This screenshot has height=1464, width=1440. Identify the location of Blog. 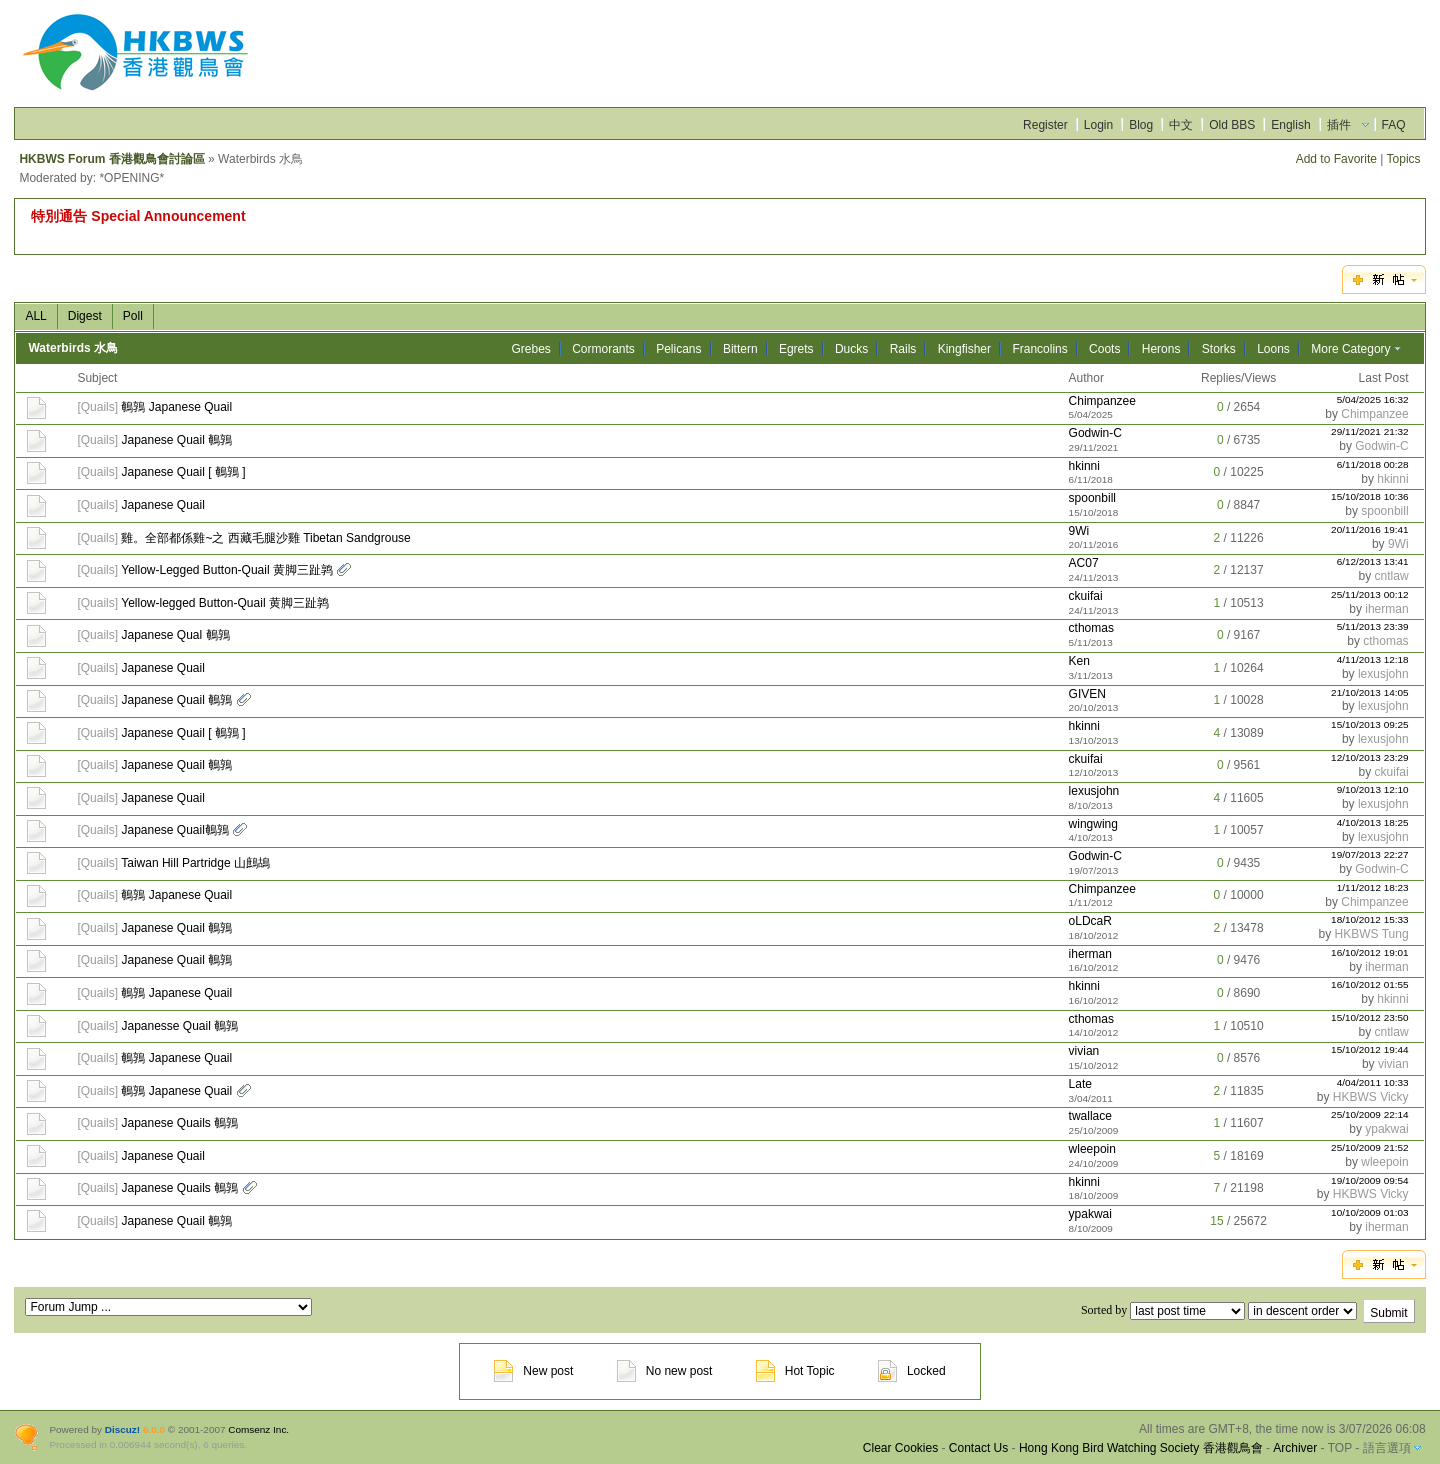
(1141, 125).